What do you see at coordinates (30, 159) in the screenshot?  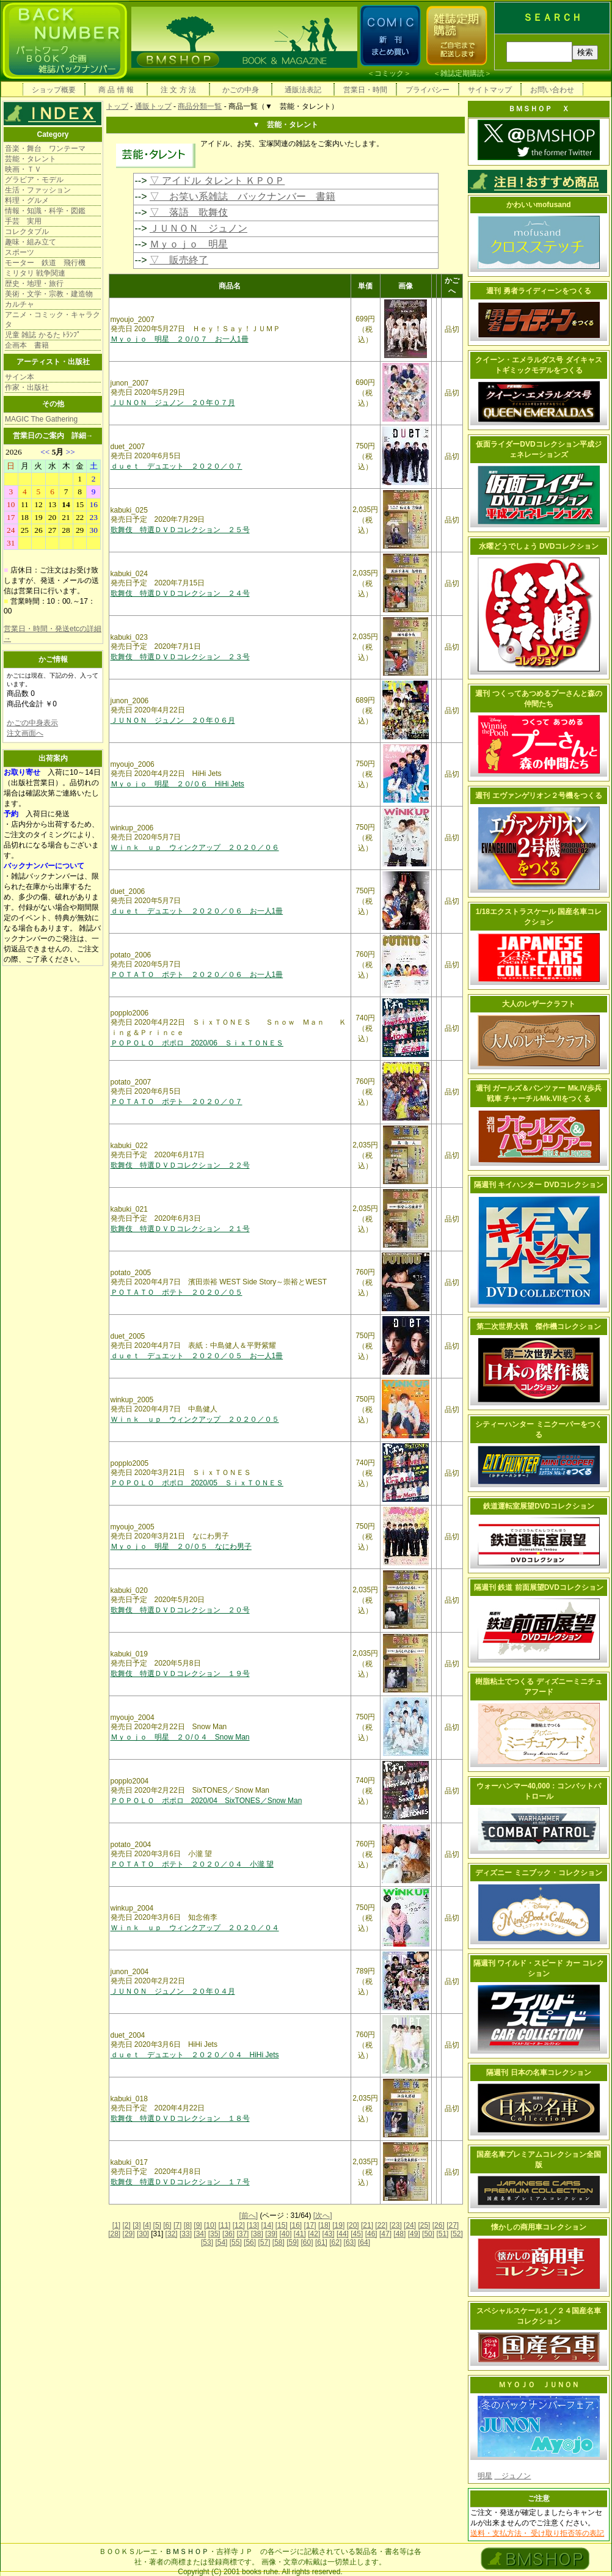 I see `芸能・タレント` at bounding box center [30, 159].